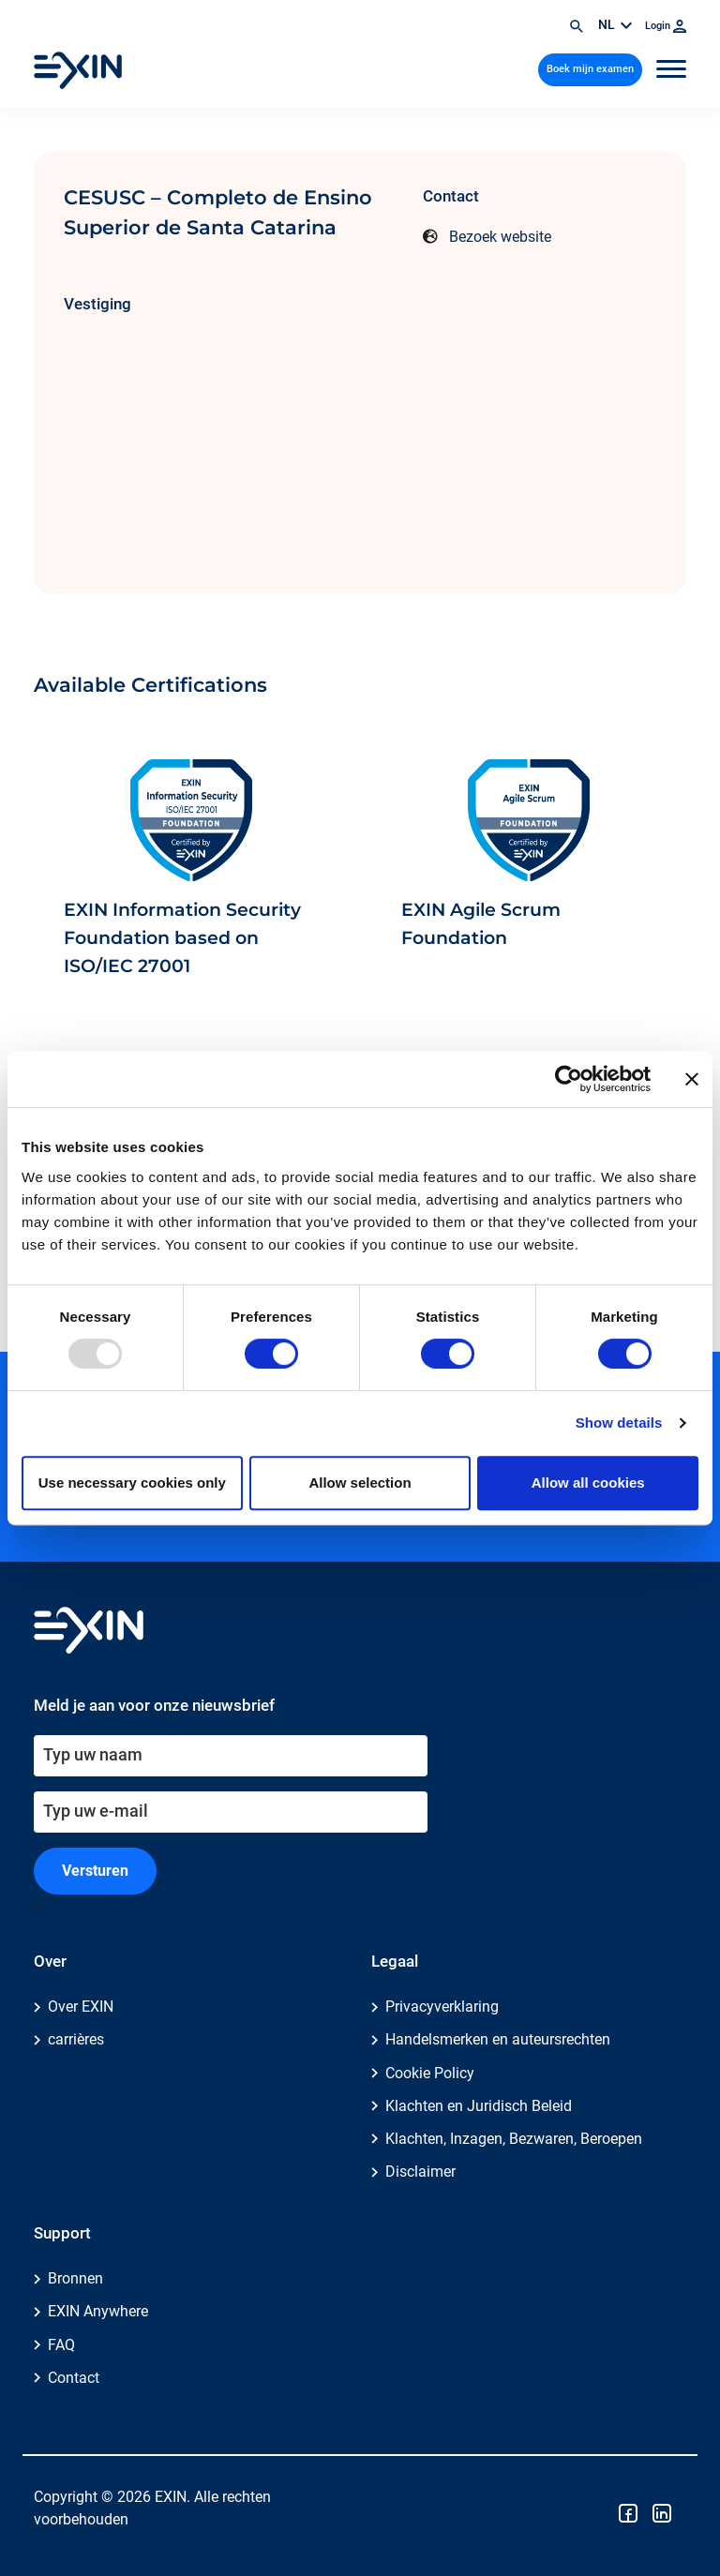 The height and width of the screenshot is (2576, 720). What do you see at coordinates (442, 2006) in the screenshot?
I see `Privacyverklaring` at bounding box center [442, 2006].